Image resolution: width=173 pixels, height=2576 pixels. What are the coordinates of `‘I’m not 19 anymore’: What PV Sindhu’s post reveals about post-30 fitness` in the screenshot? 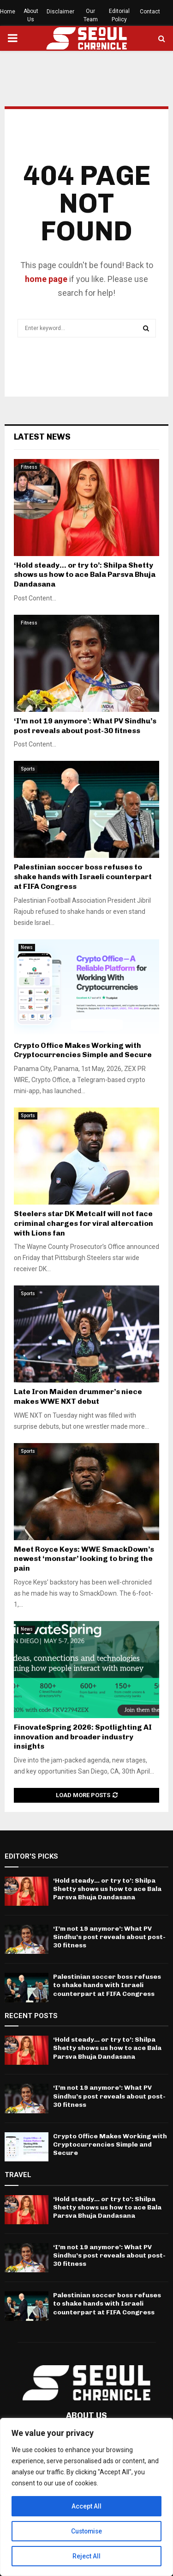 It's located at (85, 725).